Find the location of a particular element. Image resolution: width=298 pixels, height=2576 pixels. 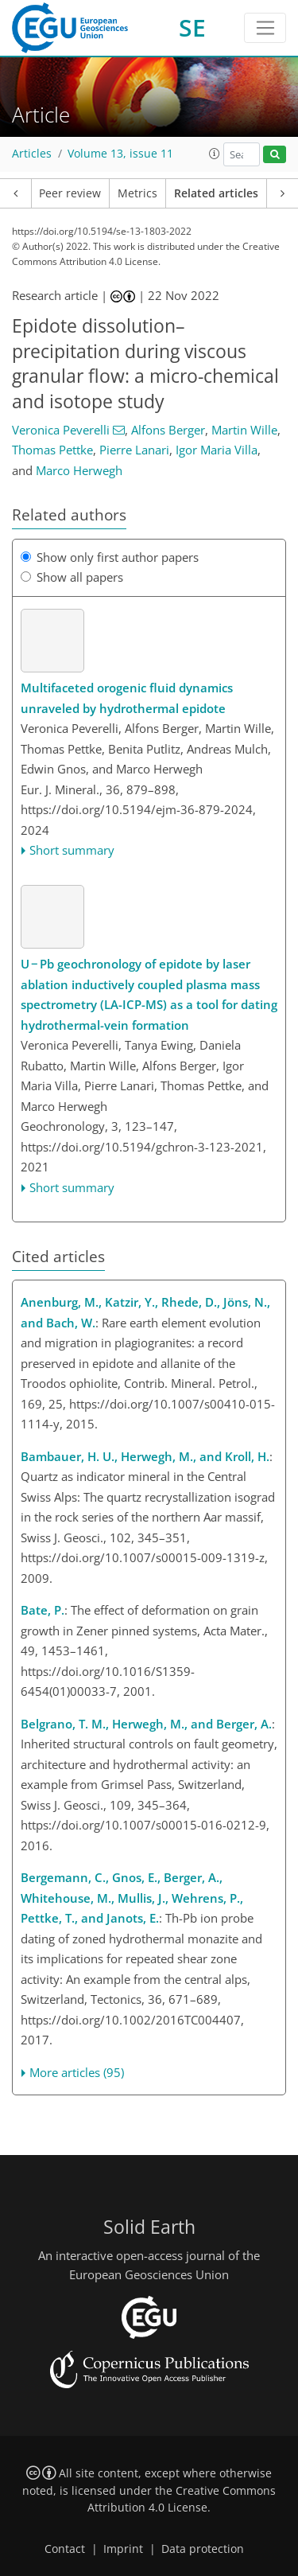

Show all papers is located at coordinates (72, 577).